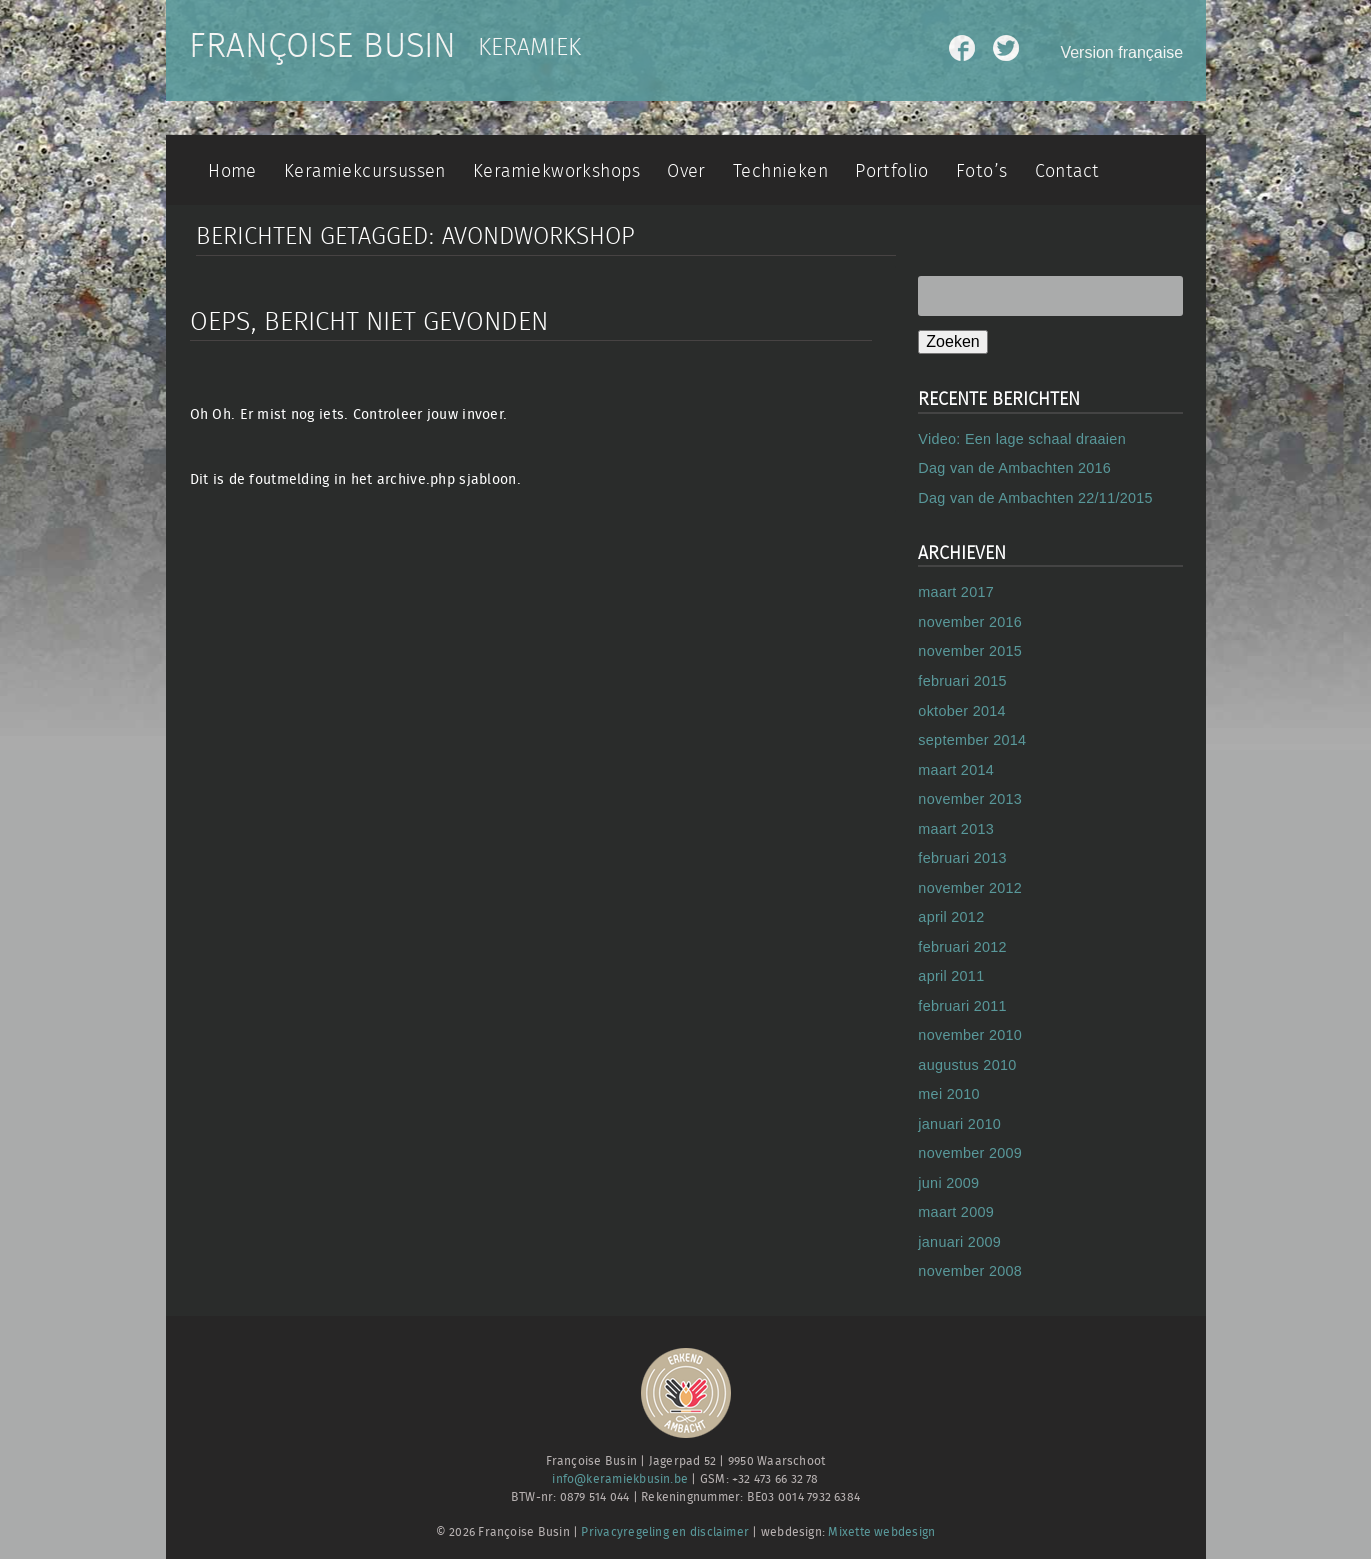 The image size is (1371, 1559). I want to click on Technieken, so click(780, 171).